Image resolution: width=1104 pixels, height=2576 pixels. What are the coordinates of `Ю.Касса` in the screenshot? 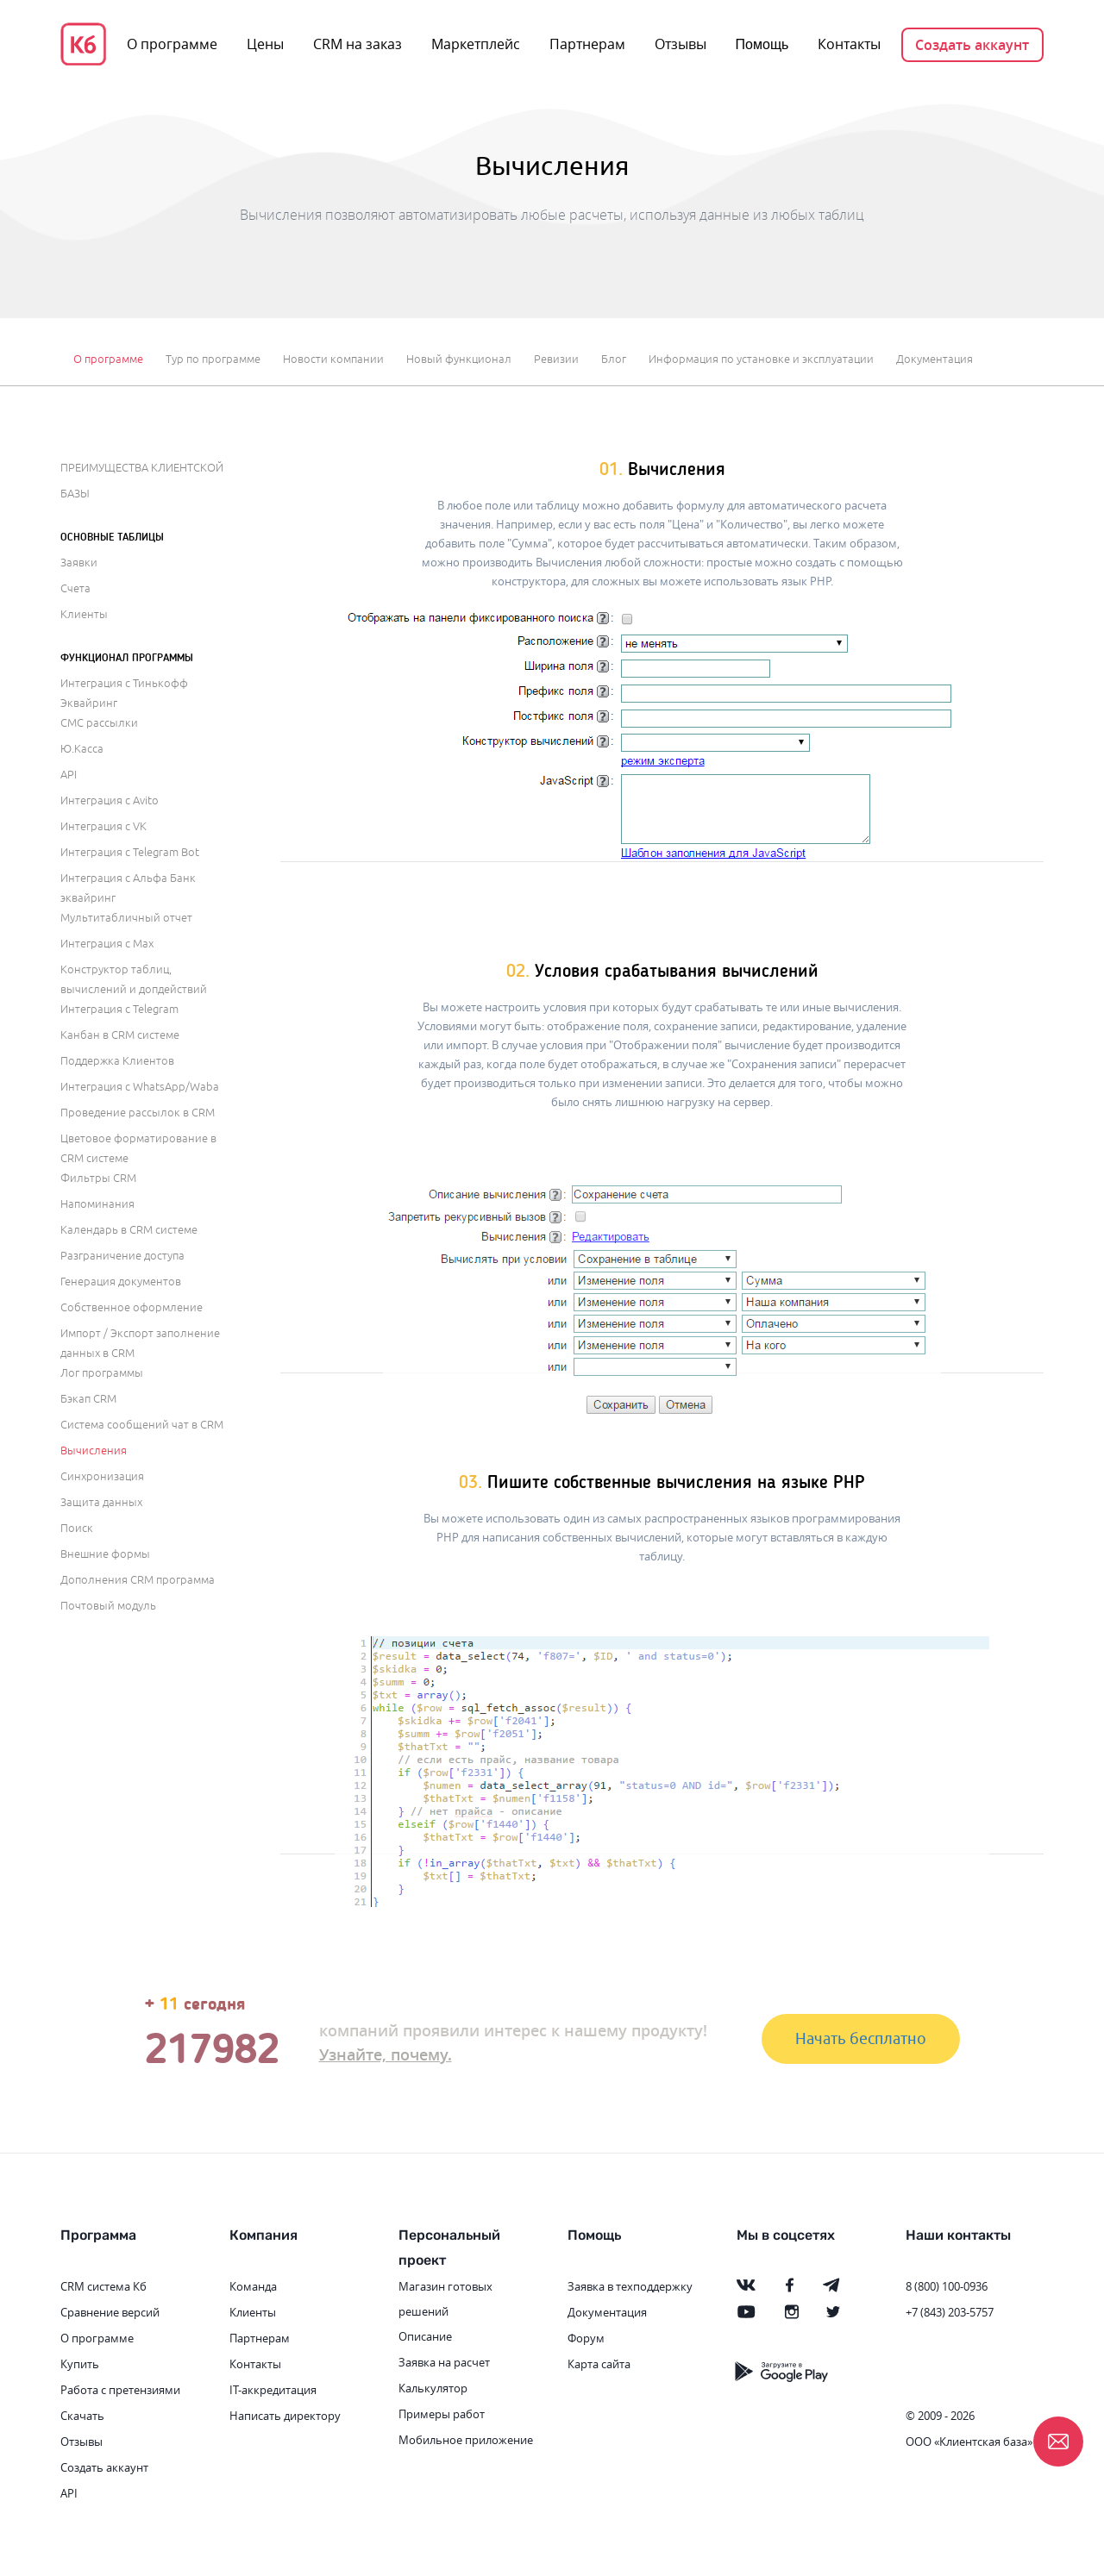 It's located at (82, 749).